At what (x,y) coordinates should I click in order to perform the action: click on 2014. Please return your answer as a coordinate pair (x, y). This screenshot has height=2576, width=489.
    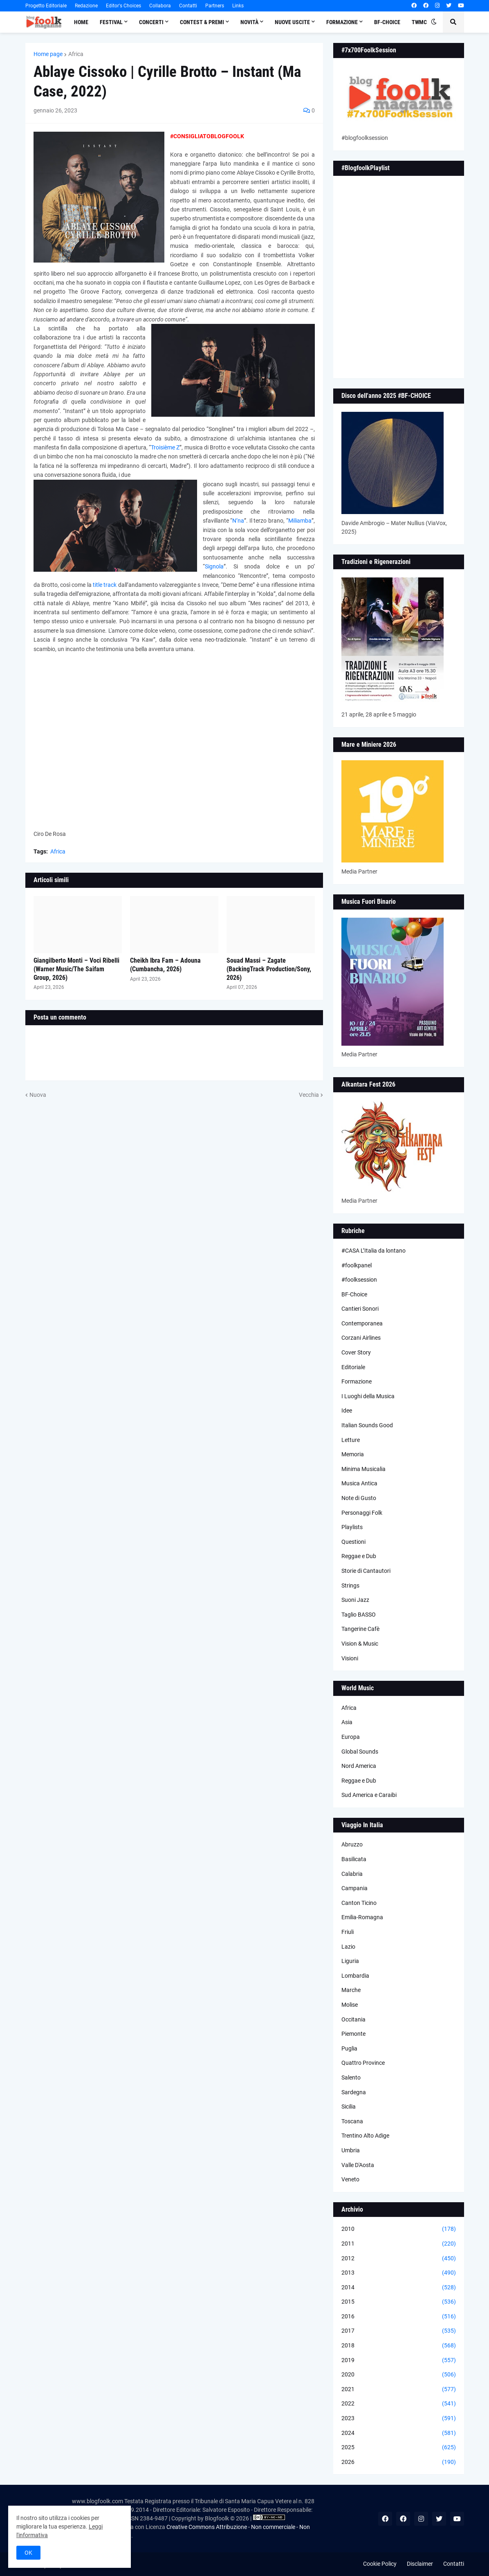
    Looking at the image, I should click on (398, 2288).